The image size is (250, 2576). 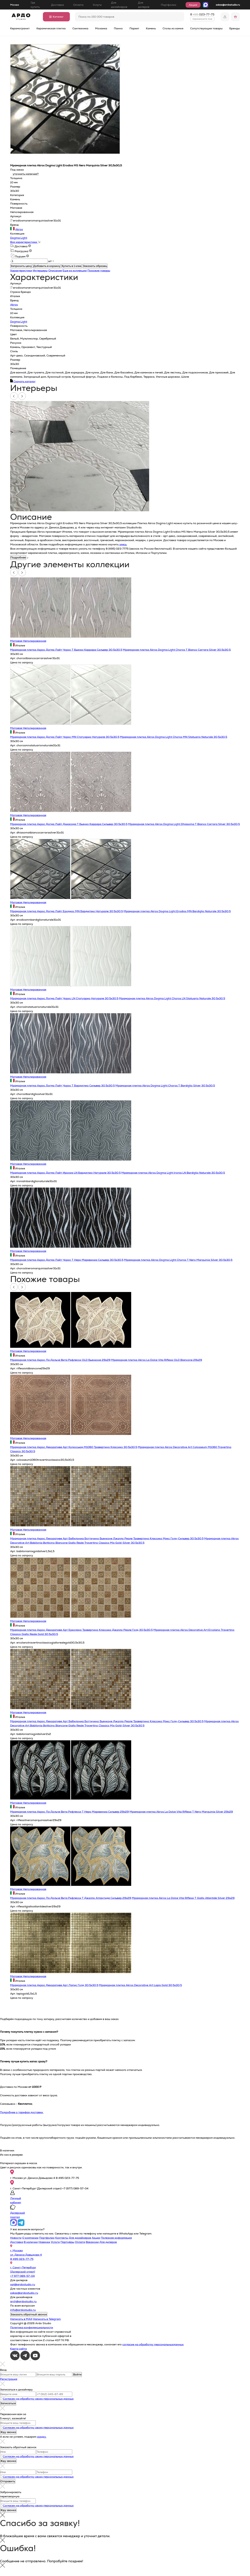 I want to click on Бренды, so click(x=234, y=28).